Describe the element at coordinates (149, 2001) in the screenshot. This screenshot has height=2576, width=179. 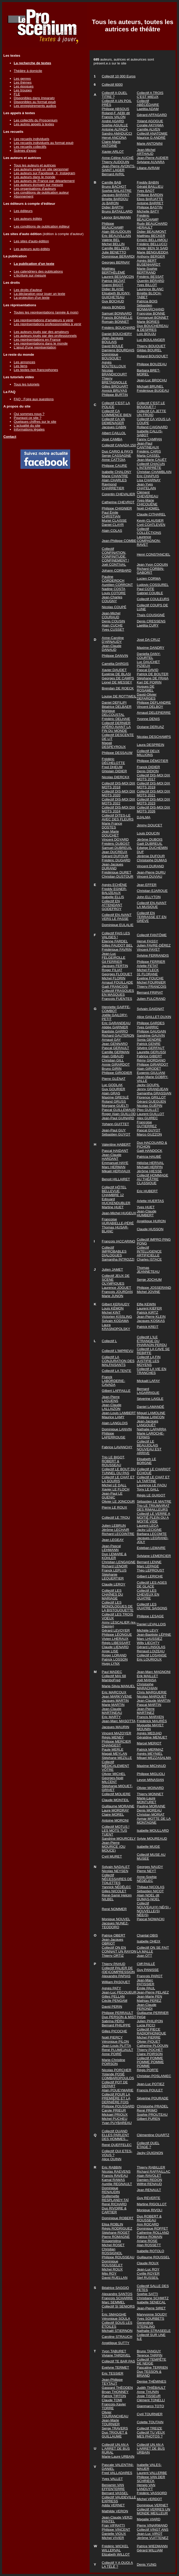
I see `Mathias PEREZ` at that location.